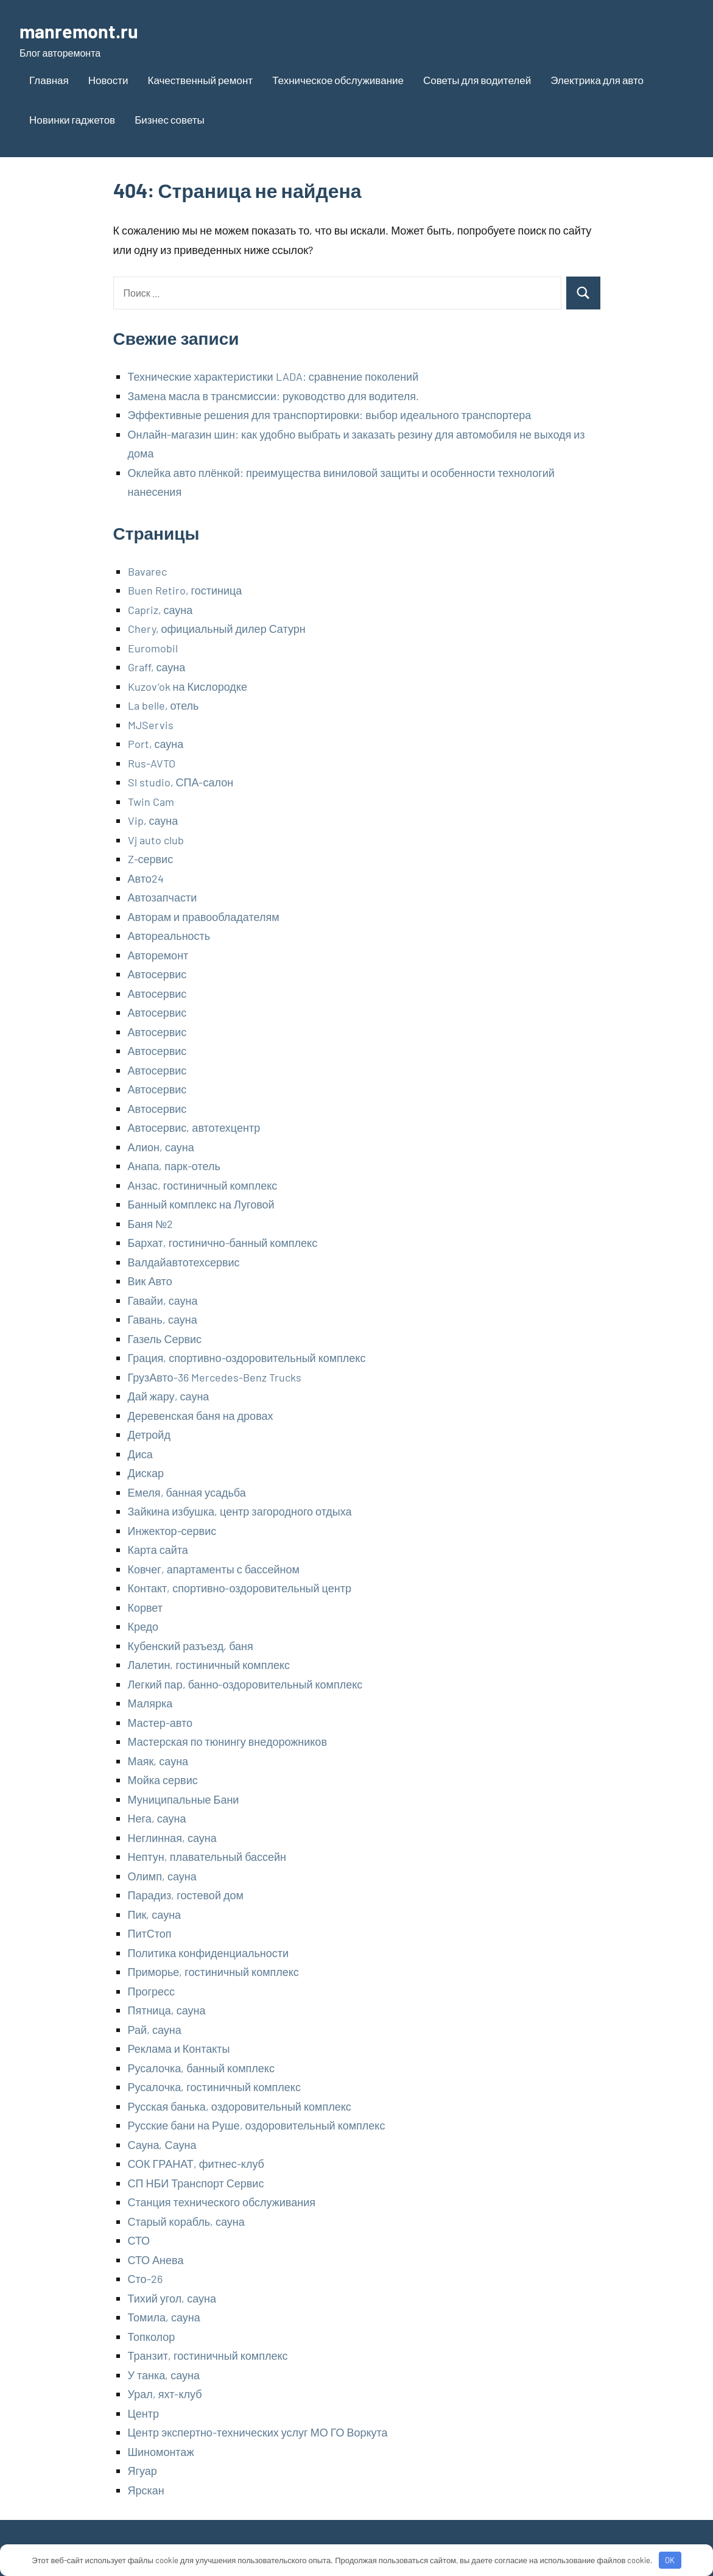  What do you see at coordinates (172, 1837) in the screenshot?
I see `Неглинная, сауна` at bounding box center [172, 1837].